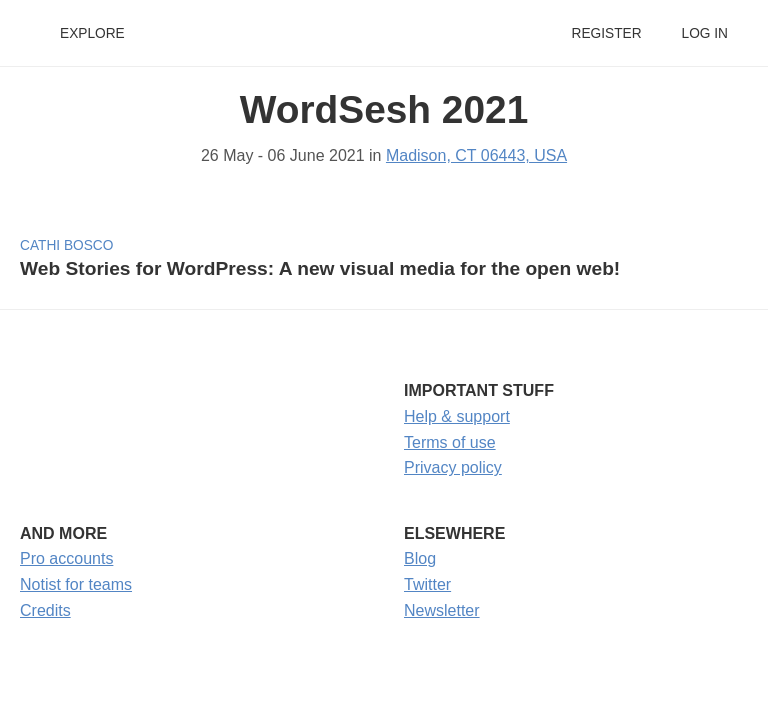 This screenshot has width=768, height=720. I want to click on Privacy policy, so click(453, 467).